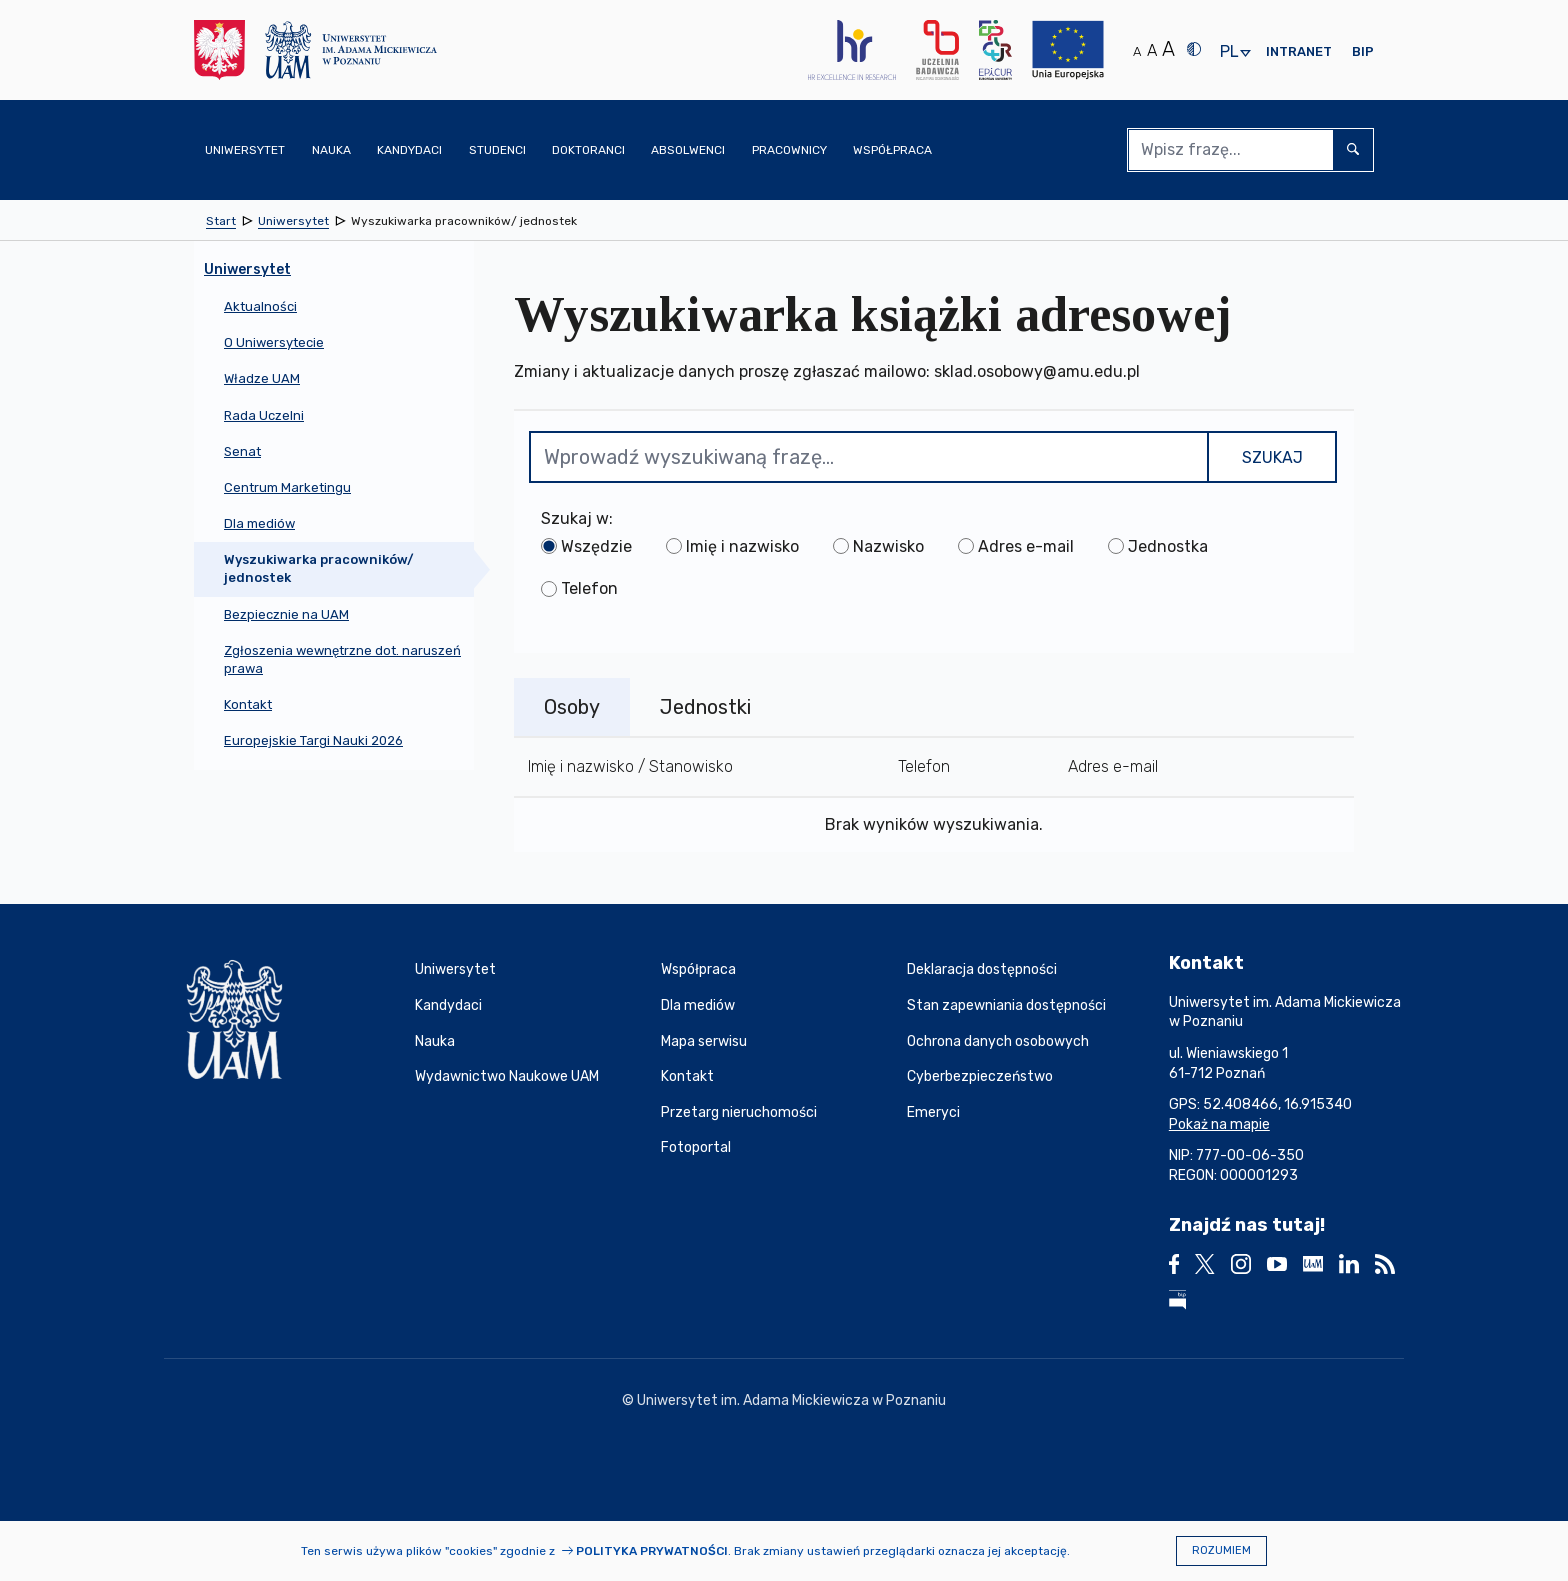  What do you see at coordinates (589, 588) in the screenshot?
I see `Telefon` at bounding box center [589, 588].